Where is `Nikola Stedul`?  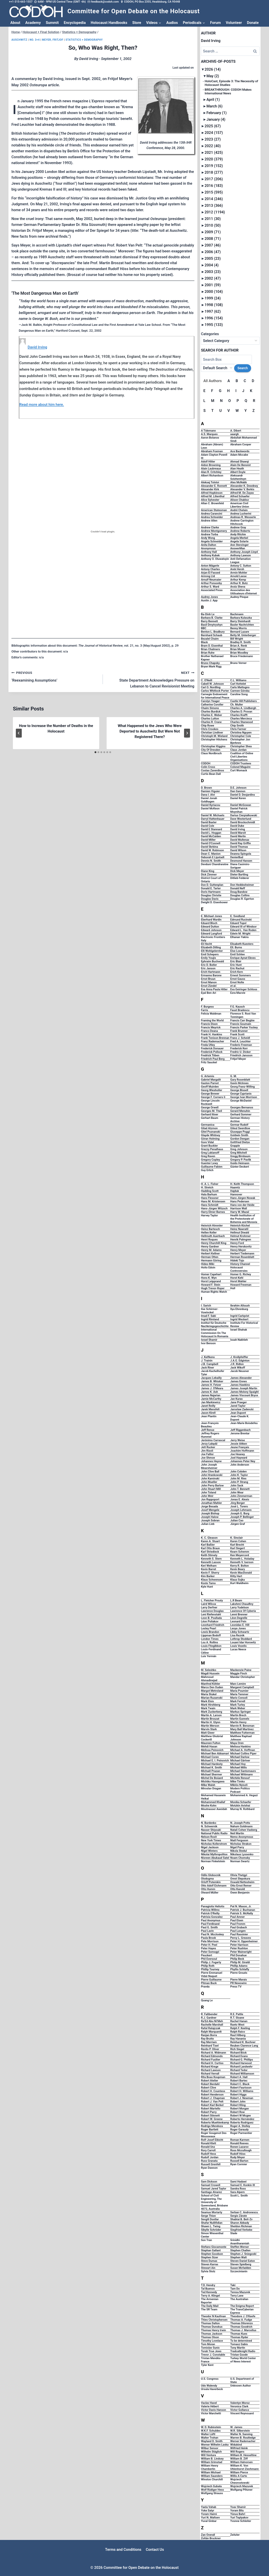 Nikola Stedul is located at coordinates (238, 1850).